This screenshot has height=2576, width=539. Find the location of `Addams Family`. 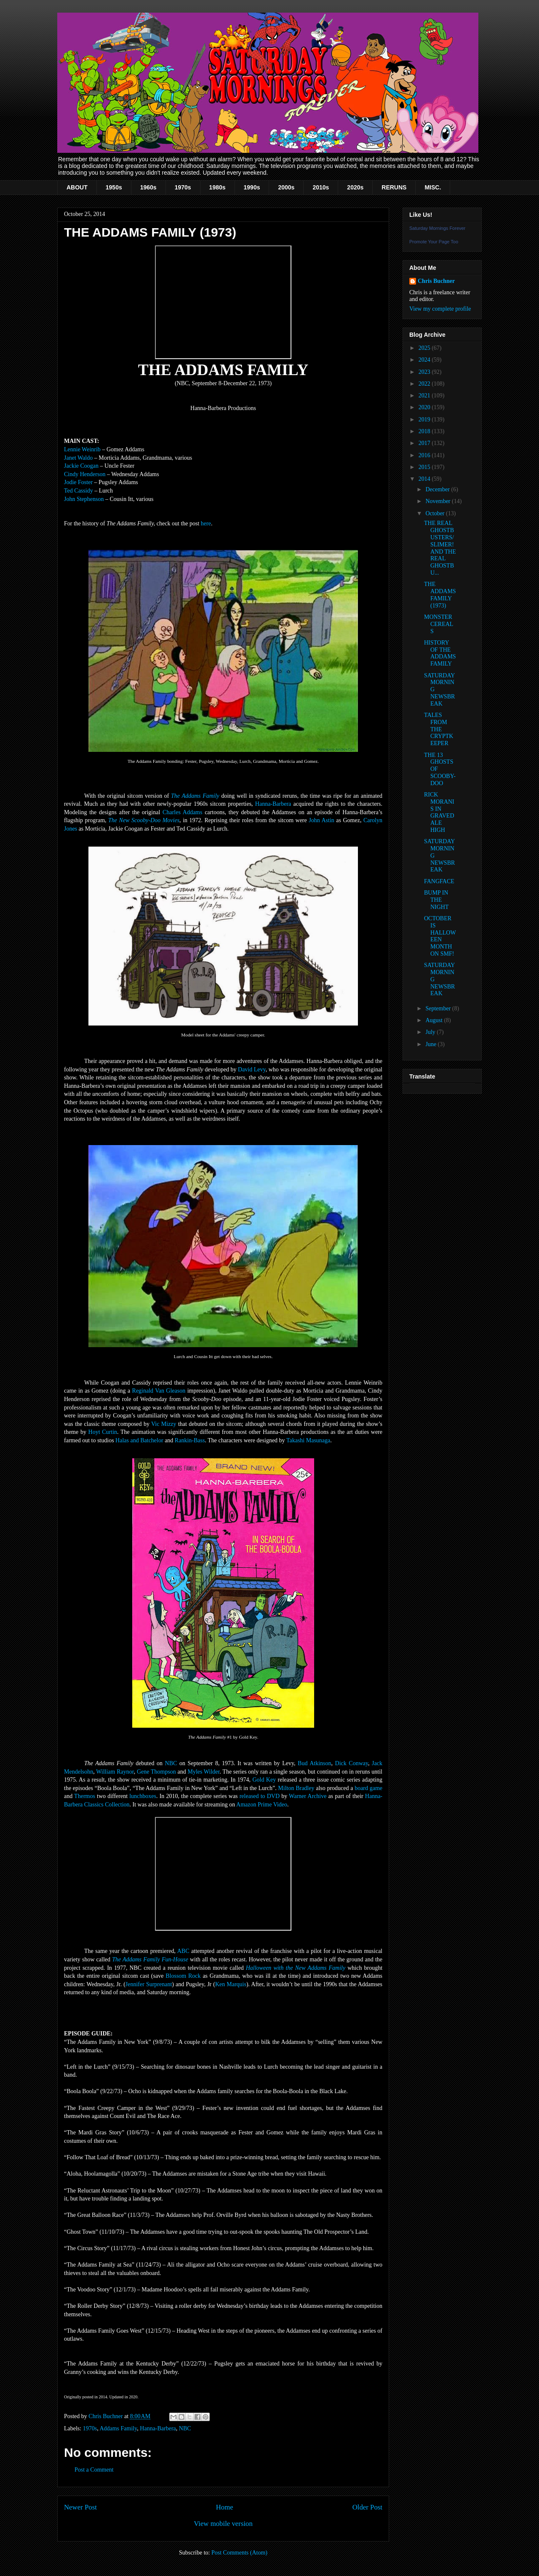

Addams Family is located at coordinates (118, 2428).